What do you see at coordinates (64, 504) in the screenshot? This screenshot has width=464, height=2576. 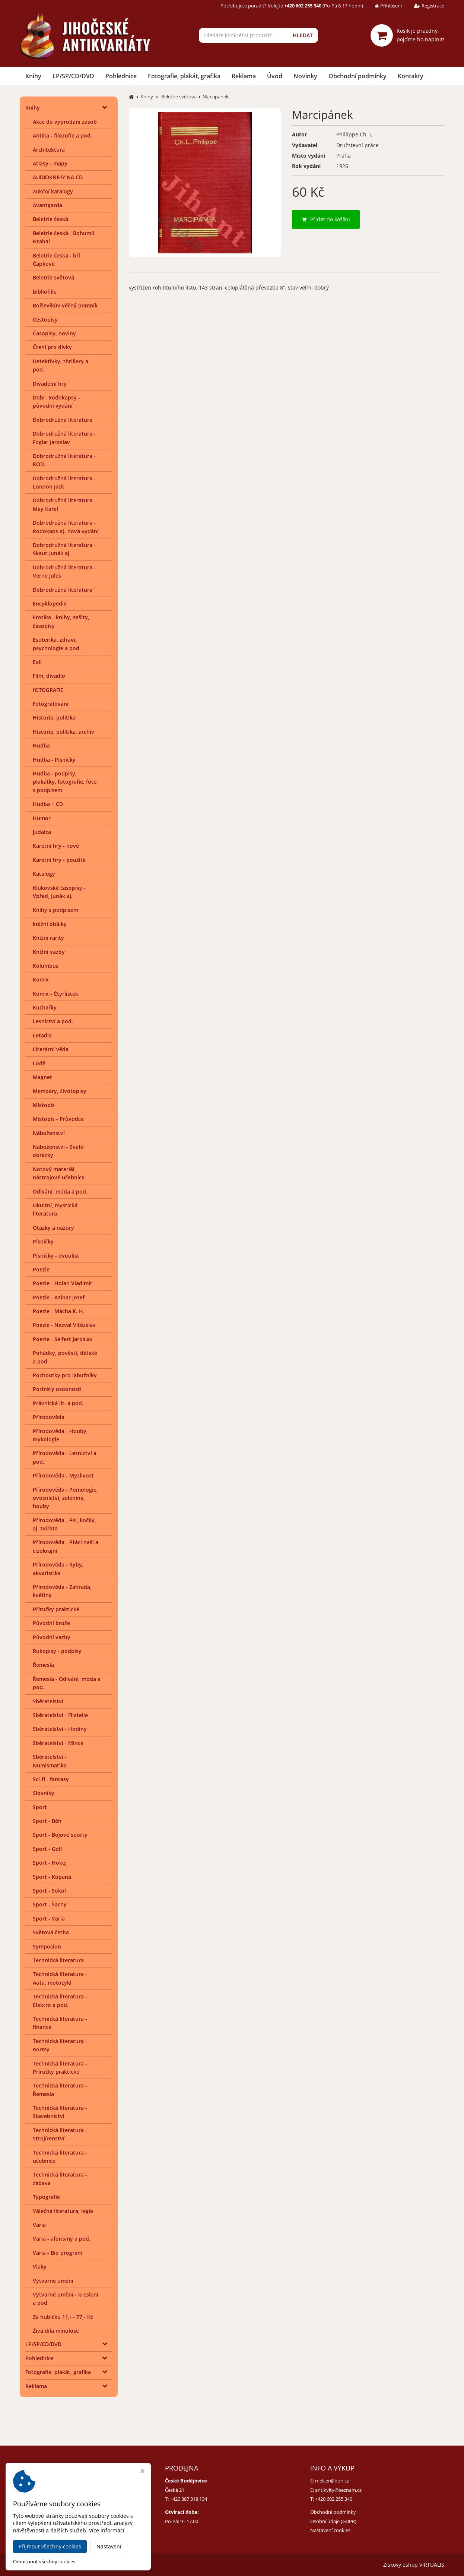 I see `Dobrodružná literatura - May Karel` at bounding box center [64, 504].